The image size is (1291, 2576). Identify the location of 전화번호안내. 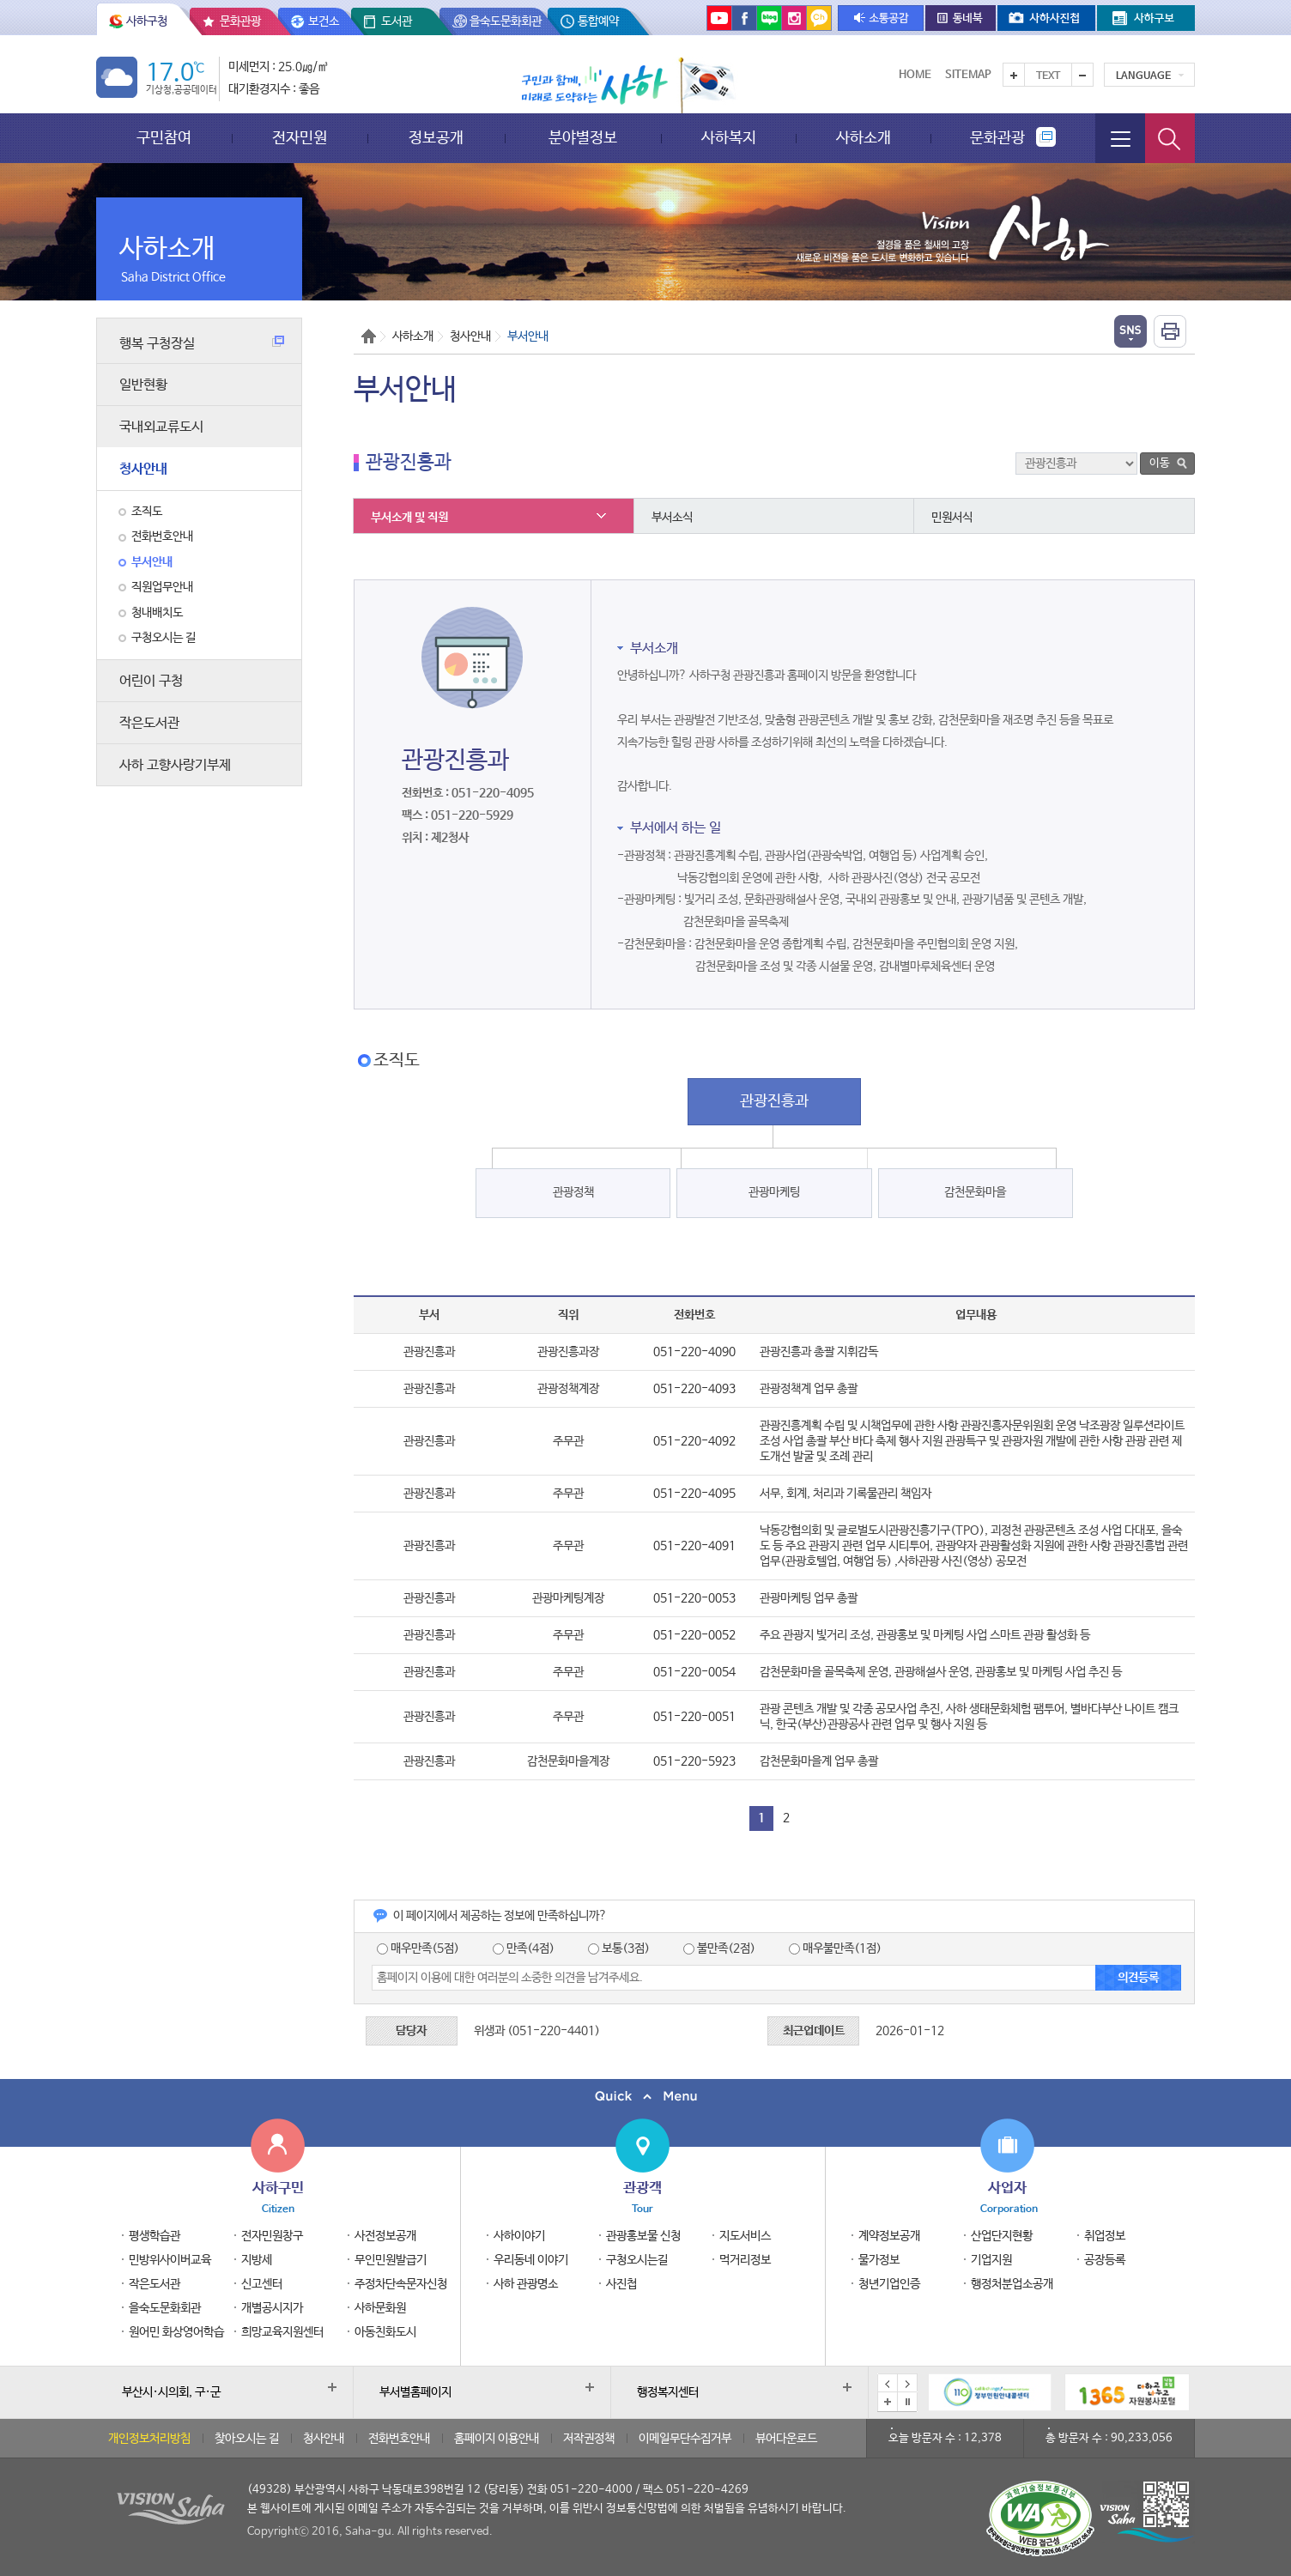
(162, 536).